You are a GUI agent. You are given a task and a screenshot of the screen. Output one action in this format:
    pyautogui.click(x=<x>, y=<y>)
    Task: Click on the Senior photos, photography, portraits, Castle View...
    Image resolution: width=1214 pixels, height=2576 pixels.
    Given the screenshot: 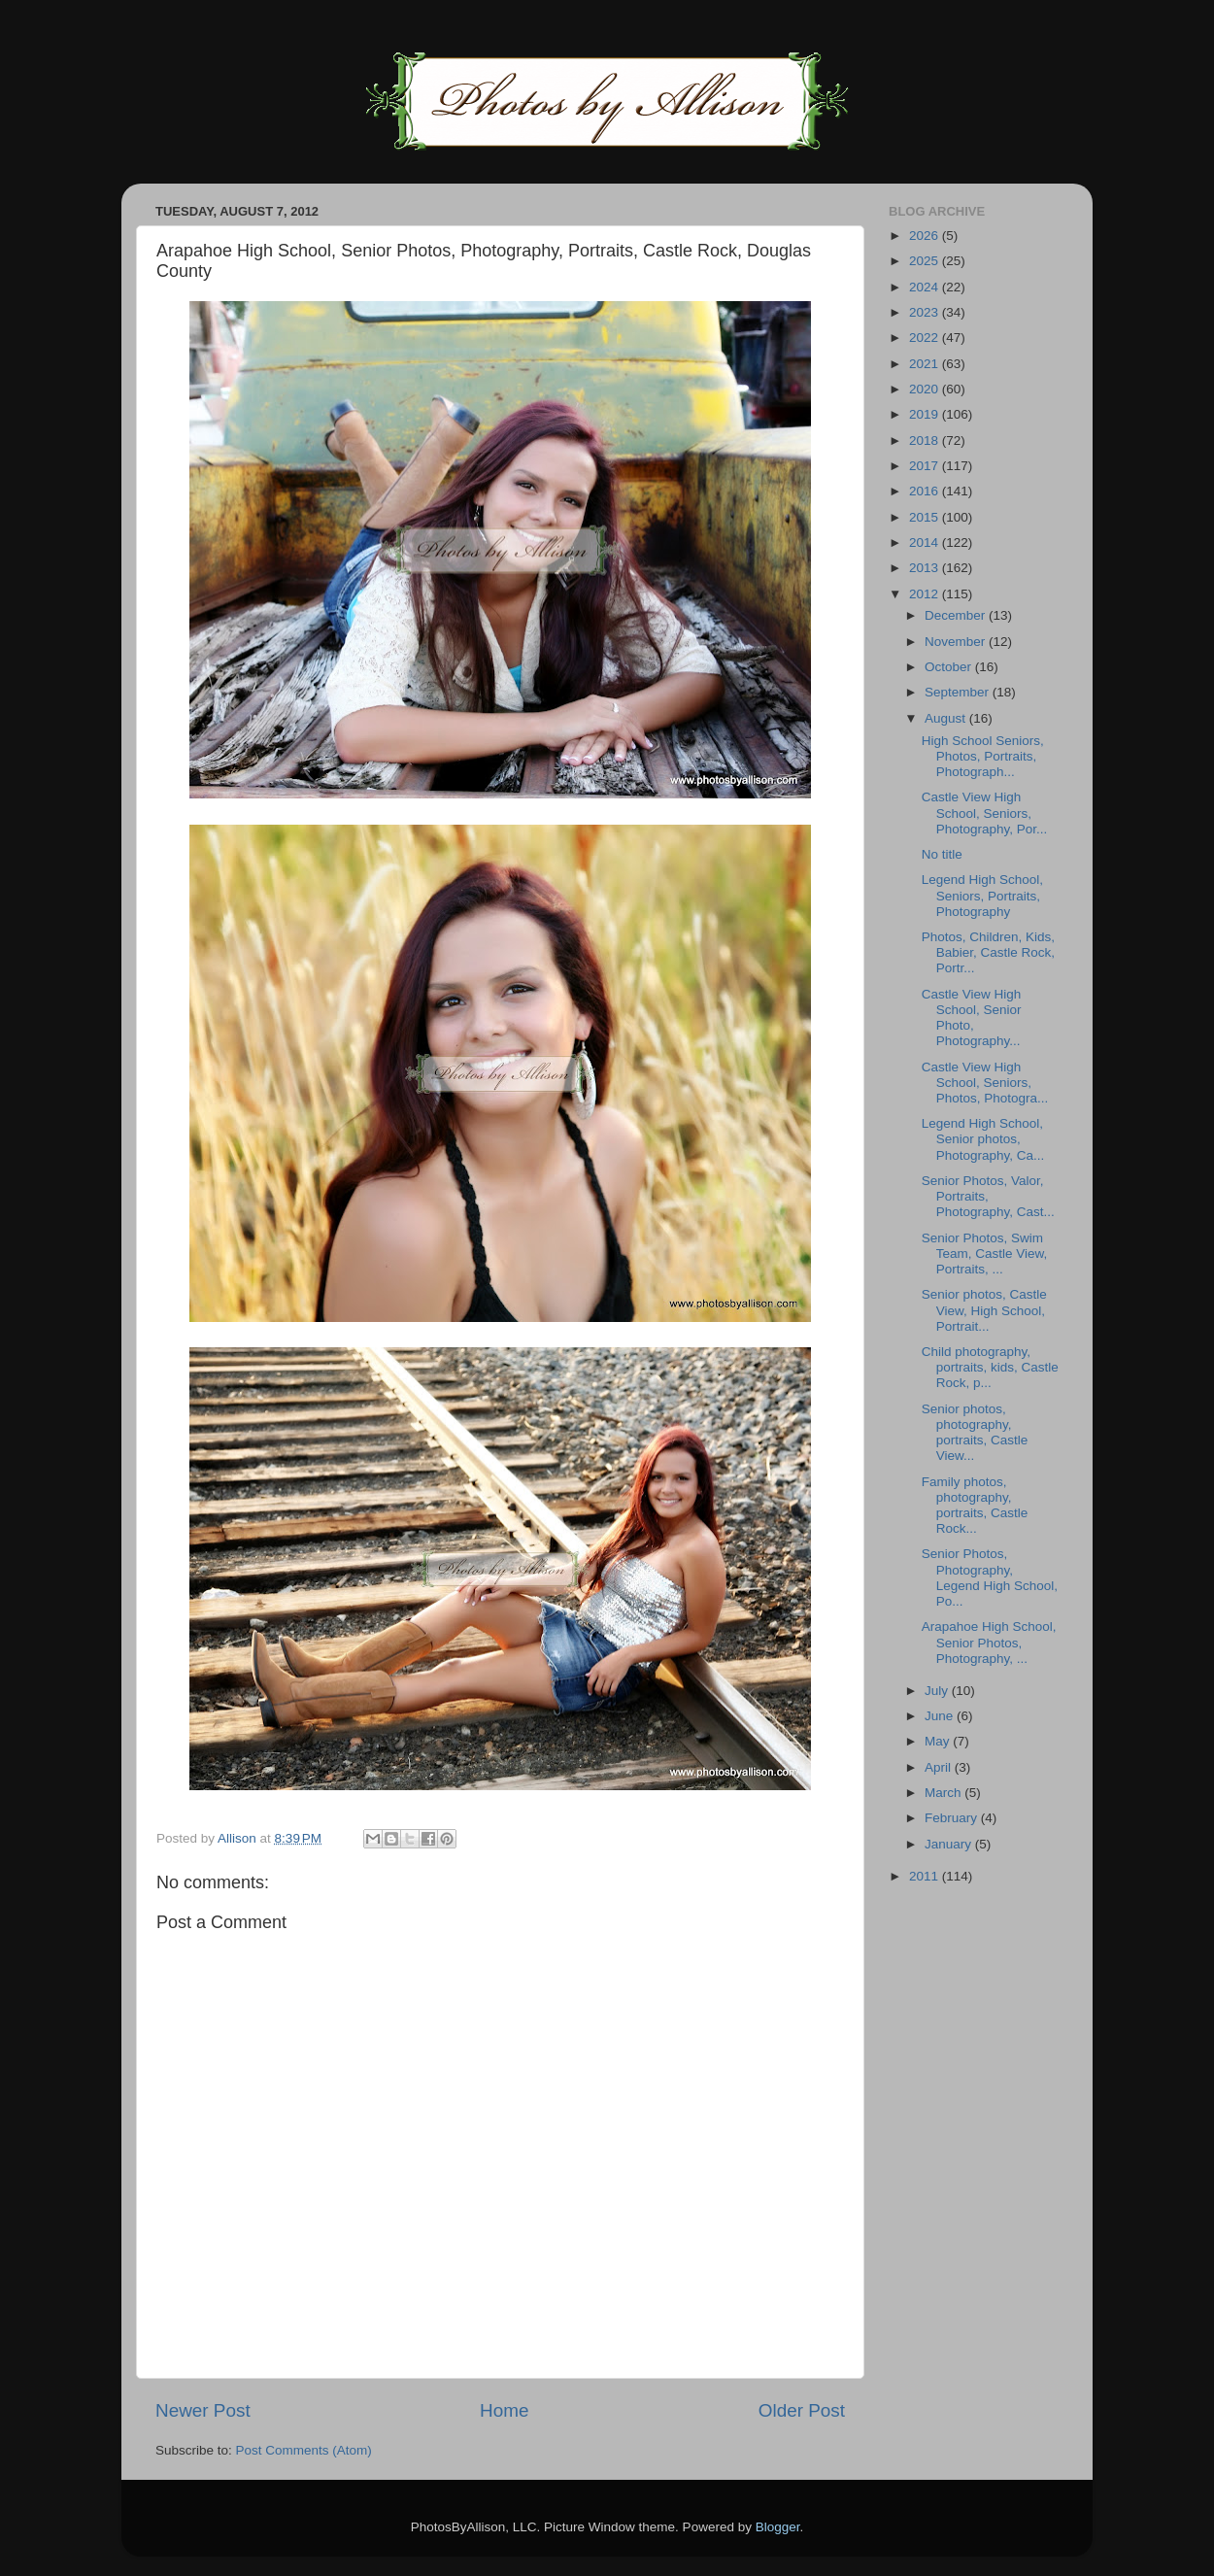 What is the action you would take?
    pyautogui.click(x=975, y=1433)
    